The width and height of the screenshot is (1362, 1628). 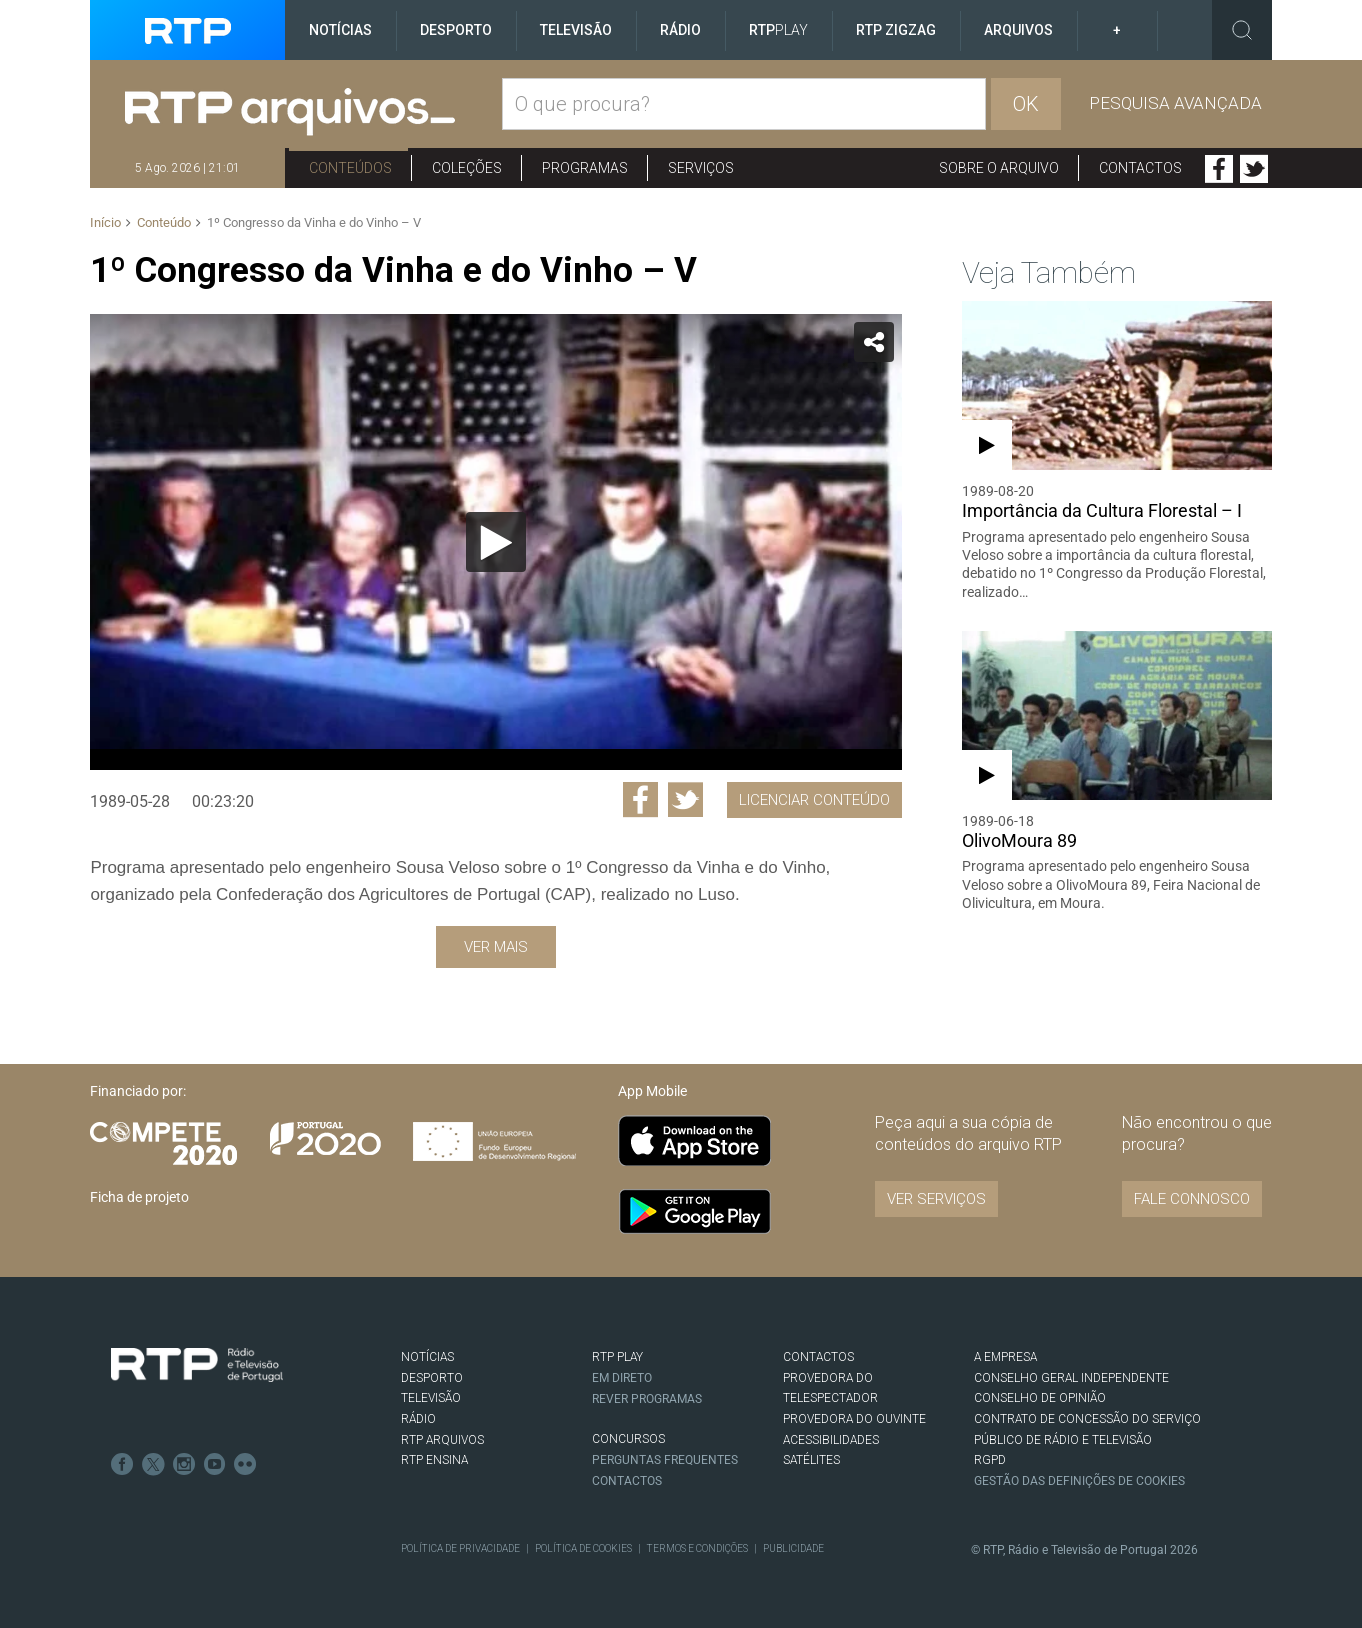 What do you see at coordinates (1018, 30) in the screenshot?
I see `Arquivos` at bounding box center [1018, 30].